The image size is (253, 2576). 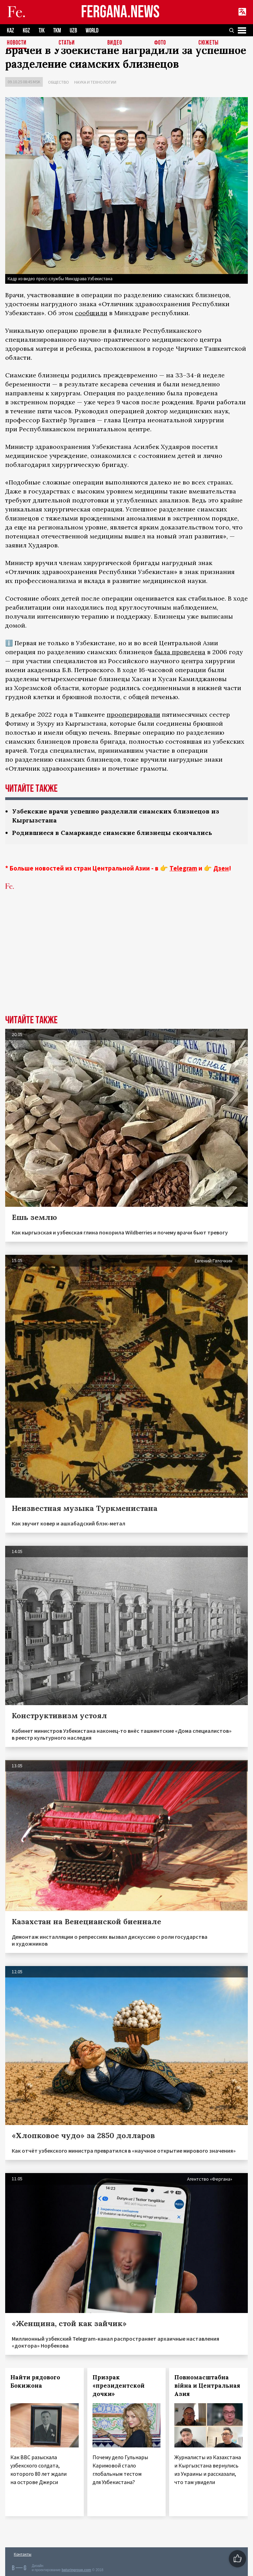 What do you see at coordinates (183, 868) in the screenshot?
I see `Telegram` at bounding box center [183, 868].